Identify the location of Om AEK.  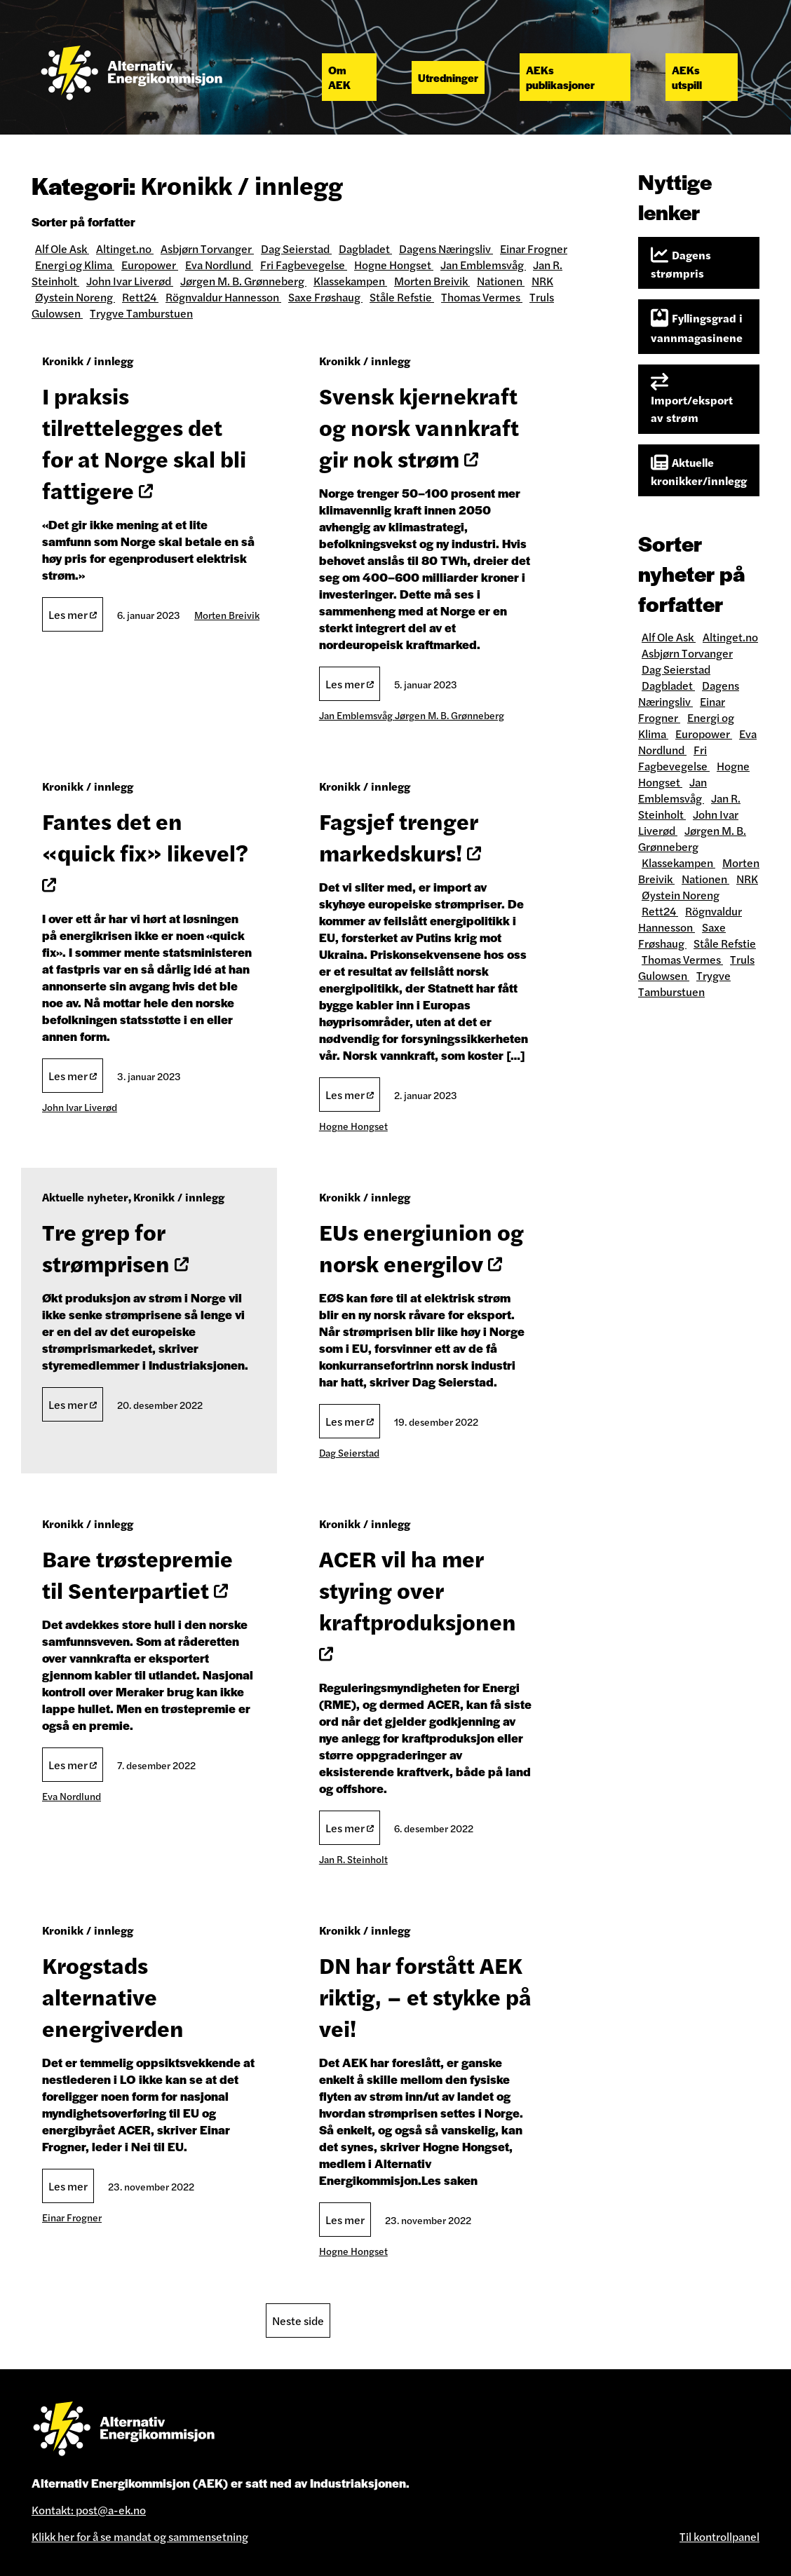
(339, 77).